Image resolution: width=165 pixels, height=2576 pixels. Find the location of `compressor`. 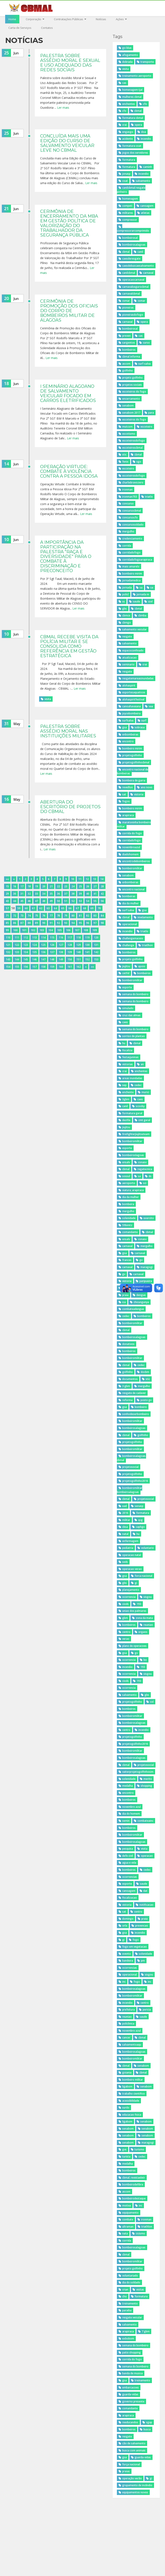

compressor is located at coordinates (128, 220).